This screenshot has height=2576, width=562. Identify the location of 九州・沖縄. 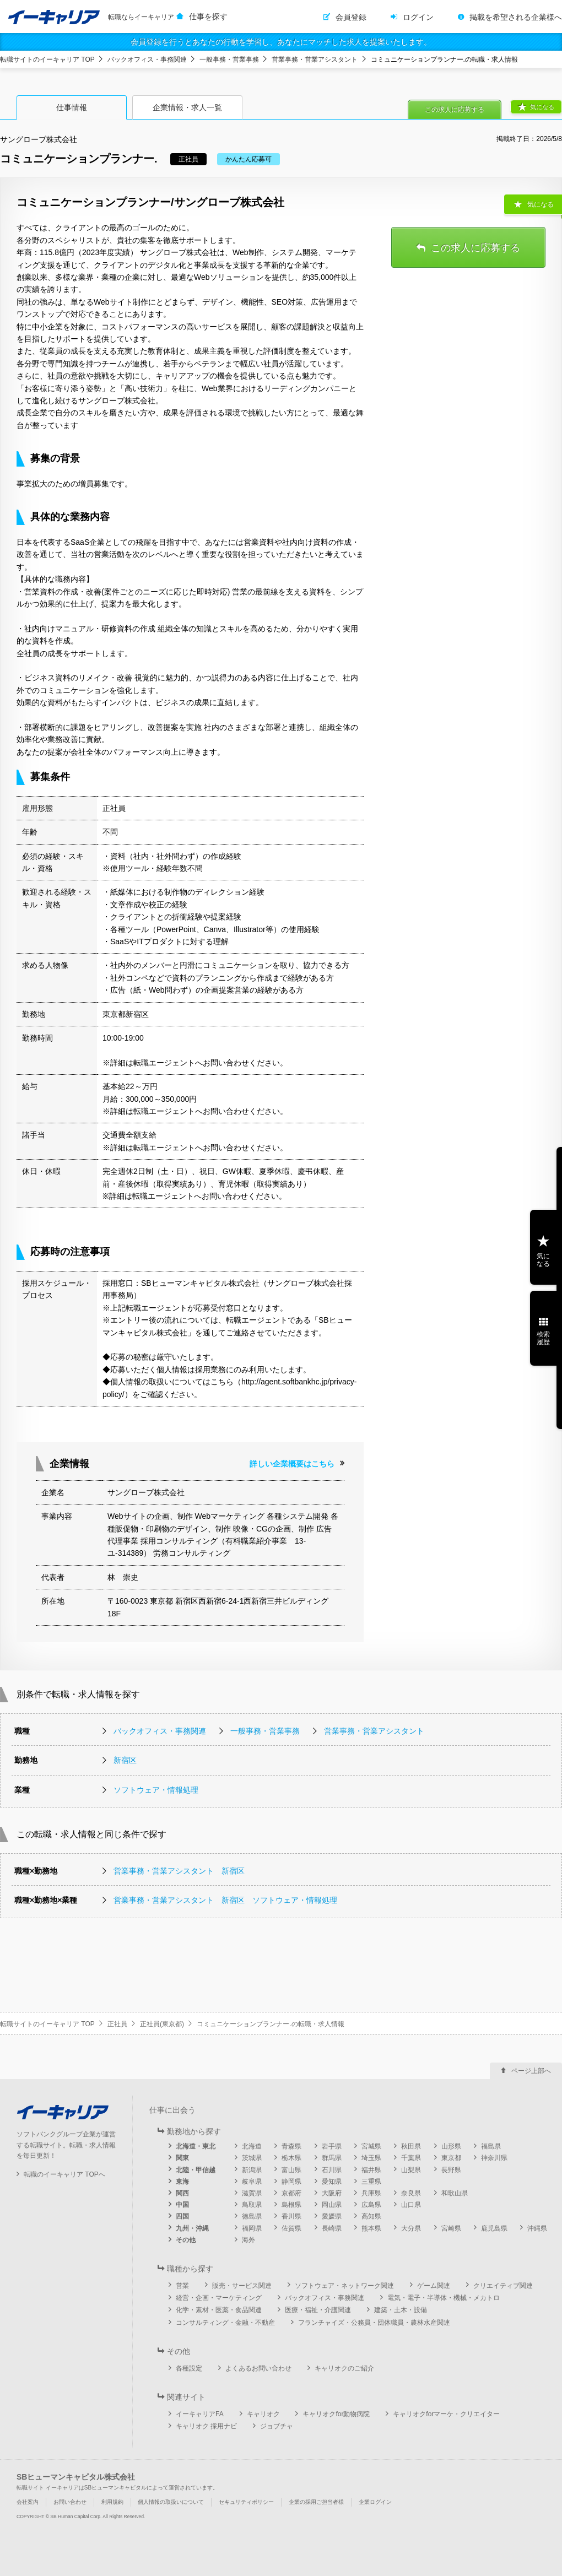
(192, 2228).